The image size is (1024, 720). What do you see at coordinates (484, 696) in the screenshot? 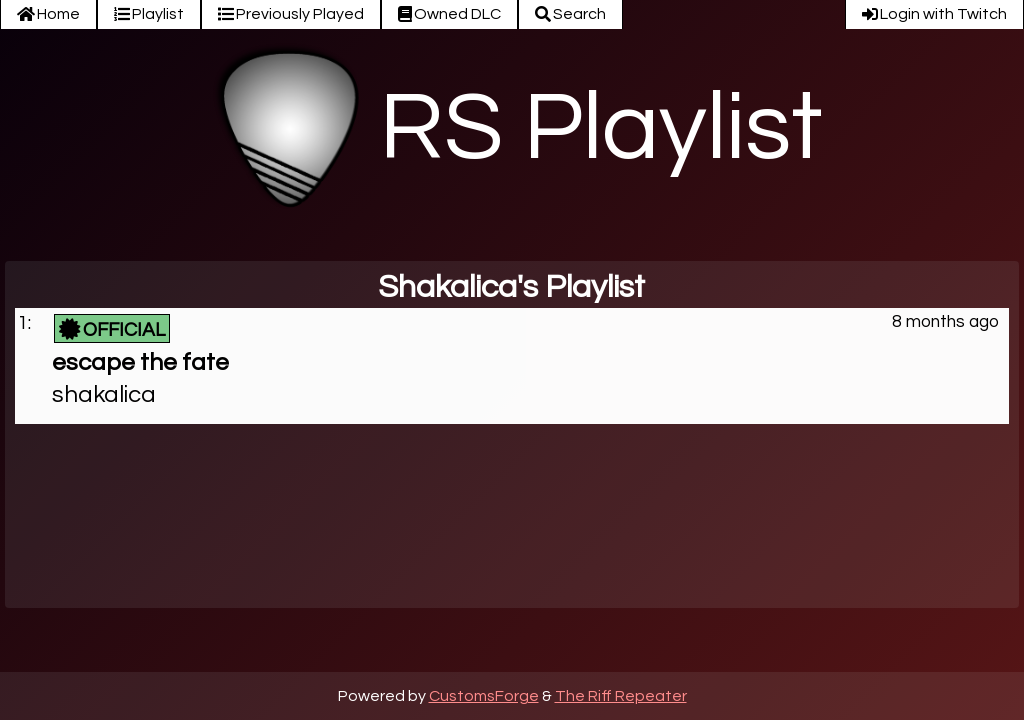
I see `CustomsForge` at bounding box center [484, 696].